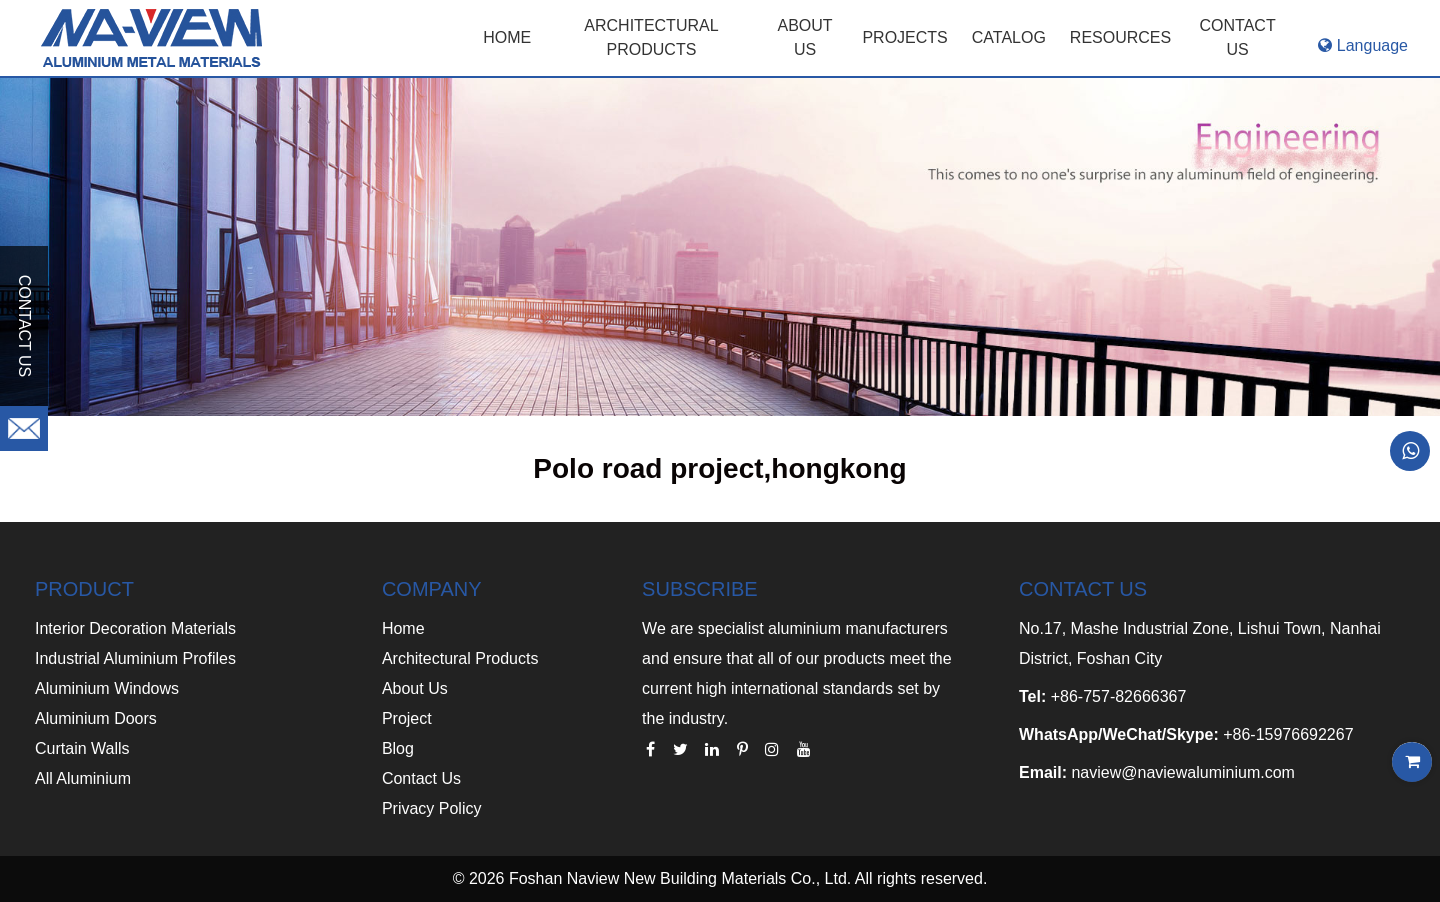 Image resolution: width=1440 pixels, height=902 pixels. What do you see at coordinates (96, 718) in the screenshot?
I see `Aluminium Doors` at bounding box center [96, 718].